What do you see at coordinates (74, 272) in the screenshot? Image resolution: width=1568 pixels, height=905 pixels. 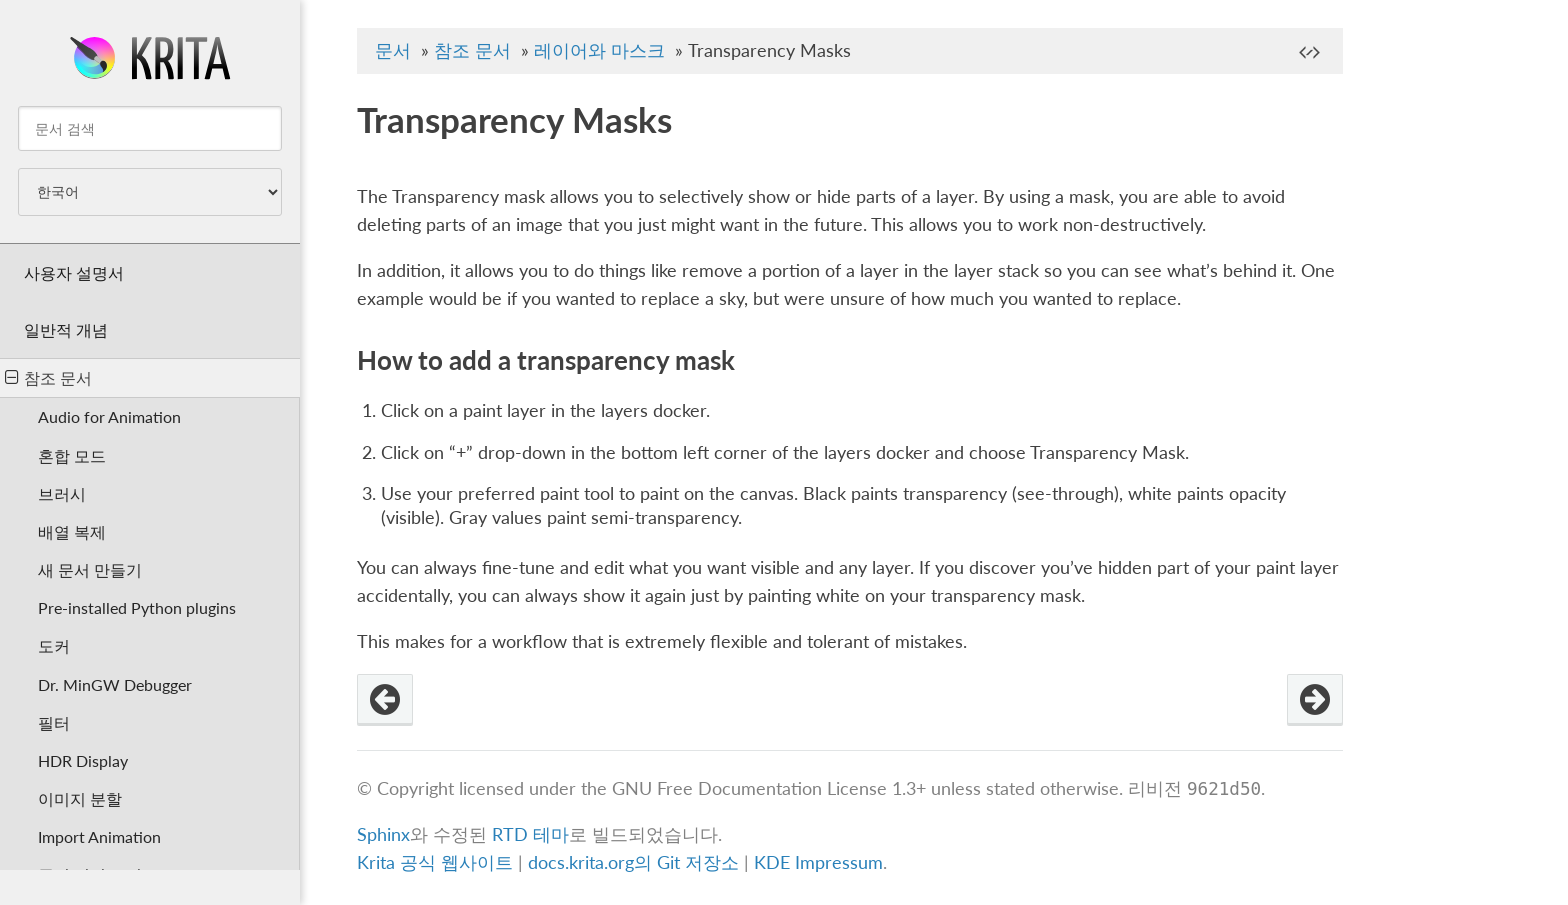 I see `사용자 설명서` at bounding box center [74, 272].